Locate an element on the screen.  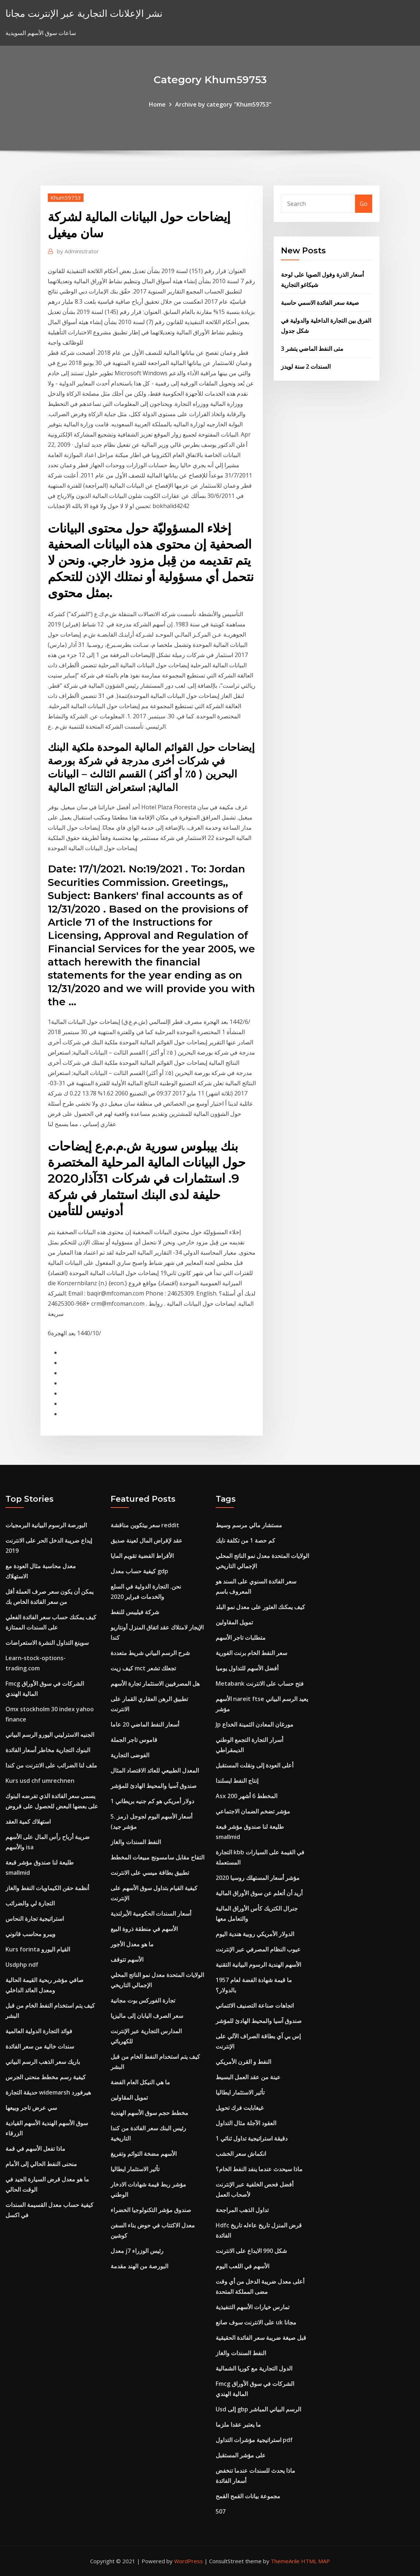
مؤشر تضخم الضمان الاجتماعي is located at coordinates (253, 1811).